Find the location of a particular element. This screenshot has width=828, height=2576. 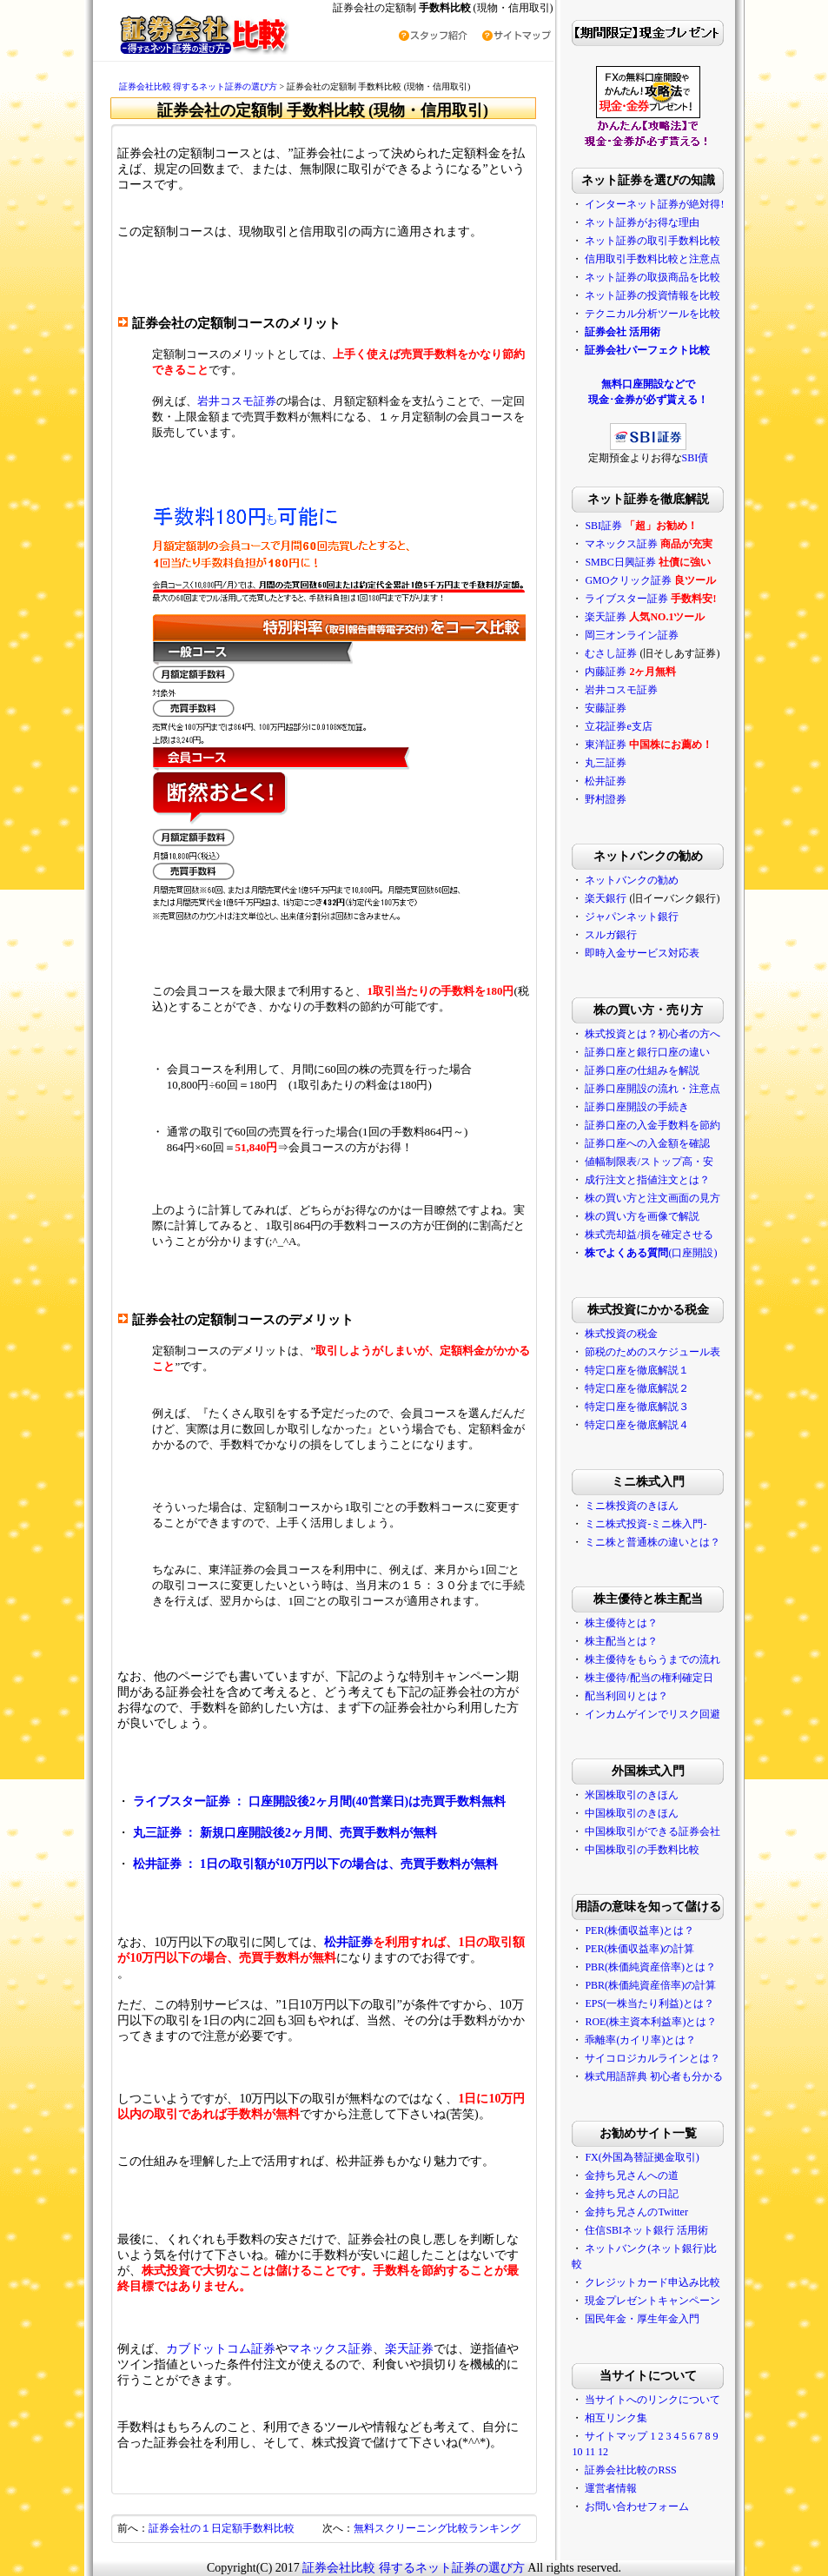

立花証券e支店 is located at coordinates (618, 726).